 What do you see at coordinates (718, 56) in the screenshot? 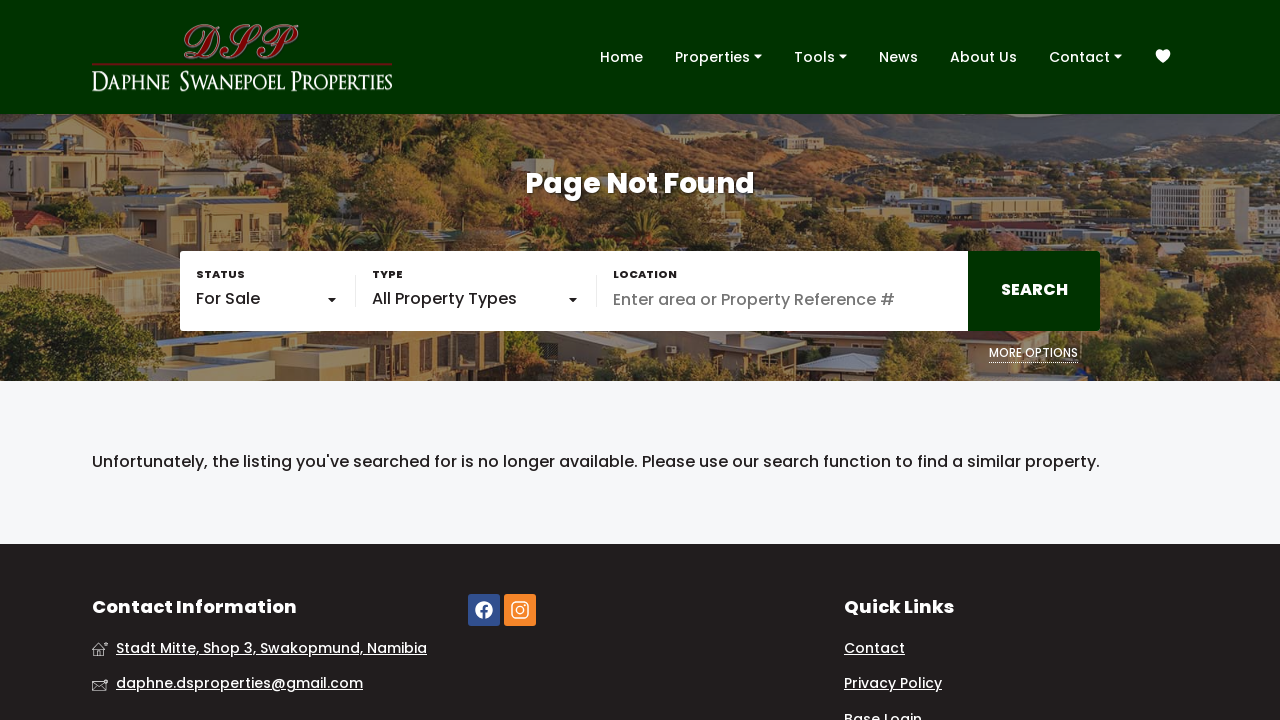
I see `Properties` at bounding box center [718, 56].